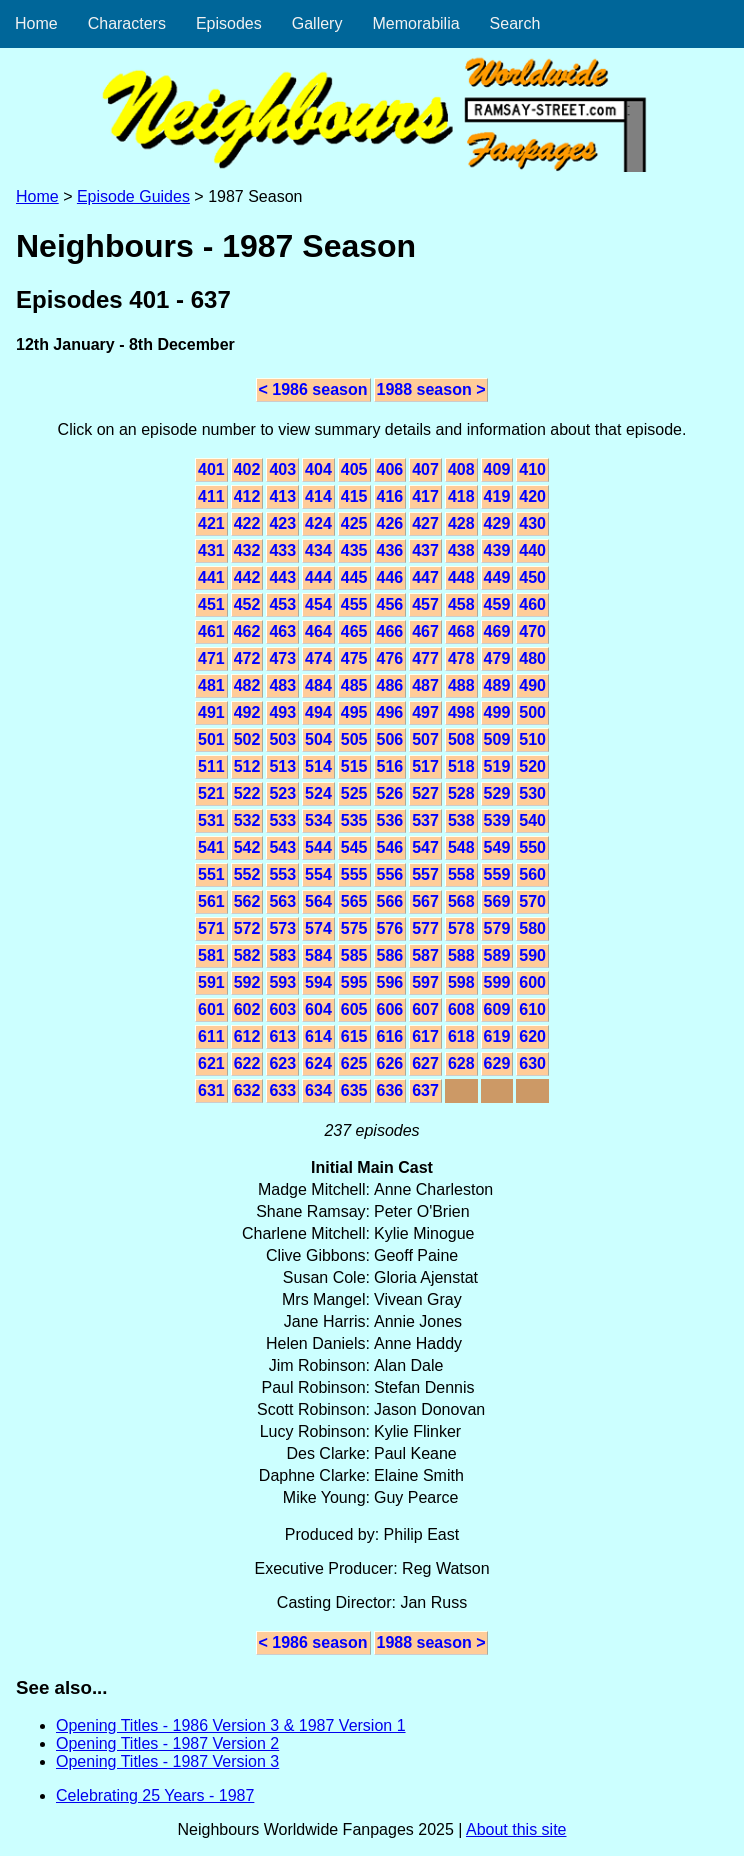 Image resolution: width=744 pixels, height=1856 pixels. What do you see at coordinates (354, 577) in the screenshot?
I see `445` at bounding box center [354, 577].